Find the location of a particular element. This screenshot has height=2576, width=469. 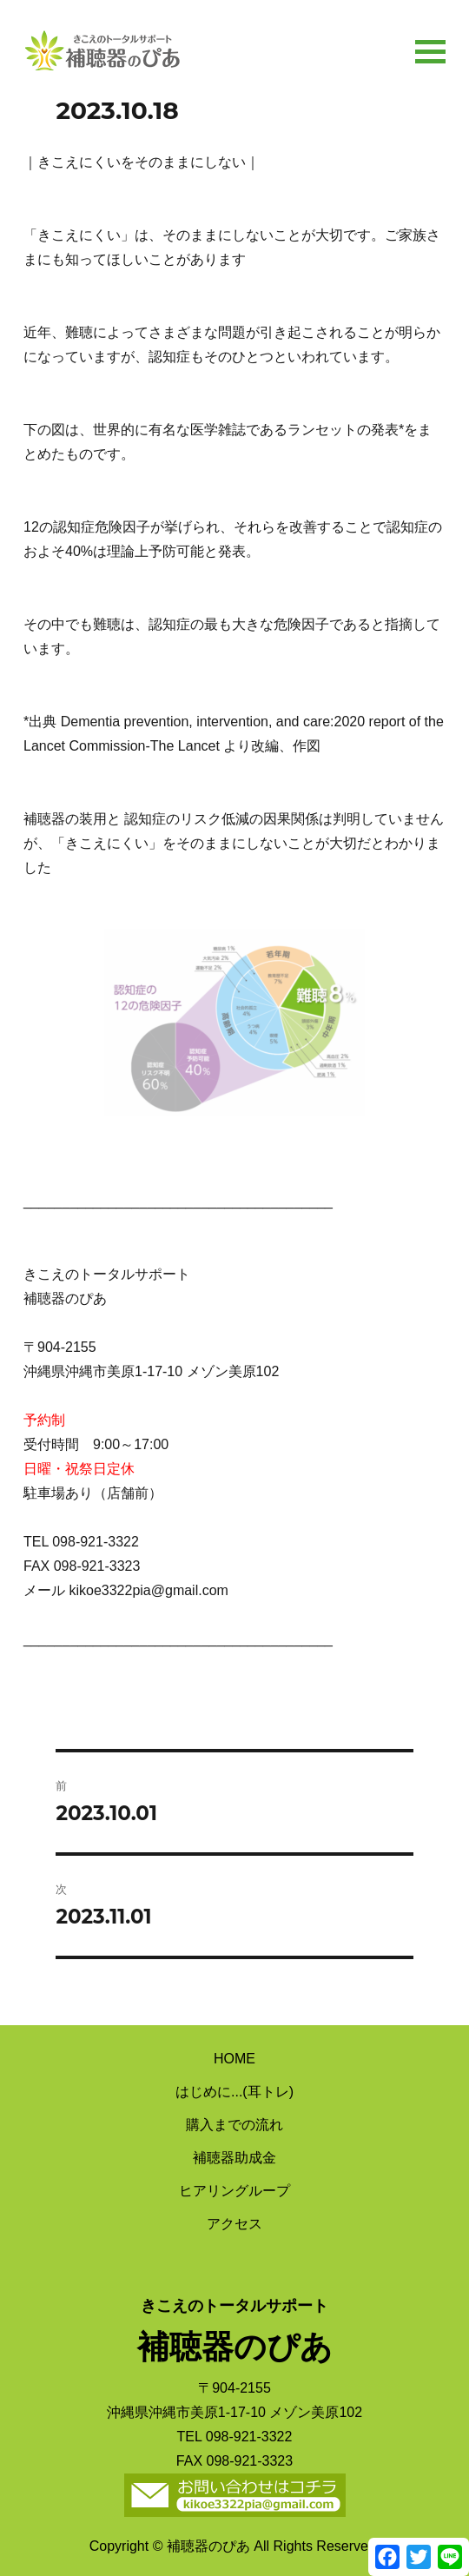

補聴器のぴあ is located at coordinates (101, 46).